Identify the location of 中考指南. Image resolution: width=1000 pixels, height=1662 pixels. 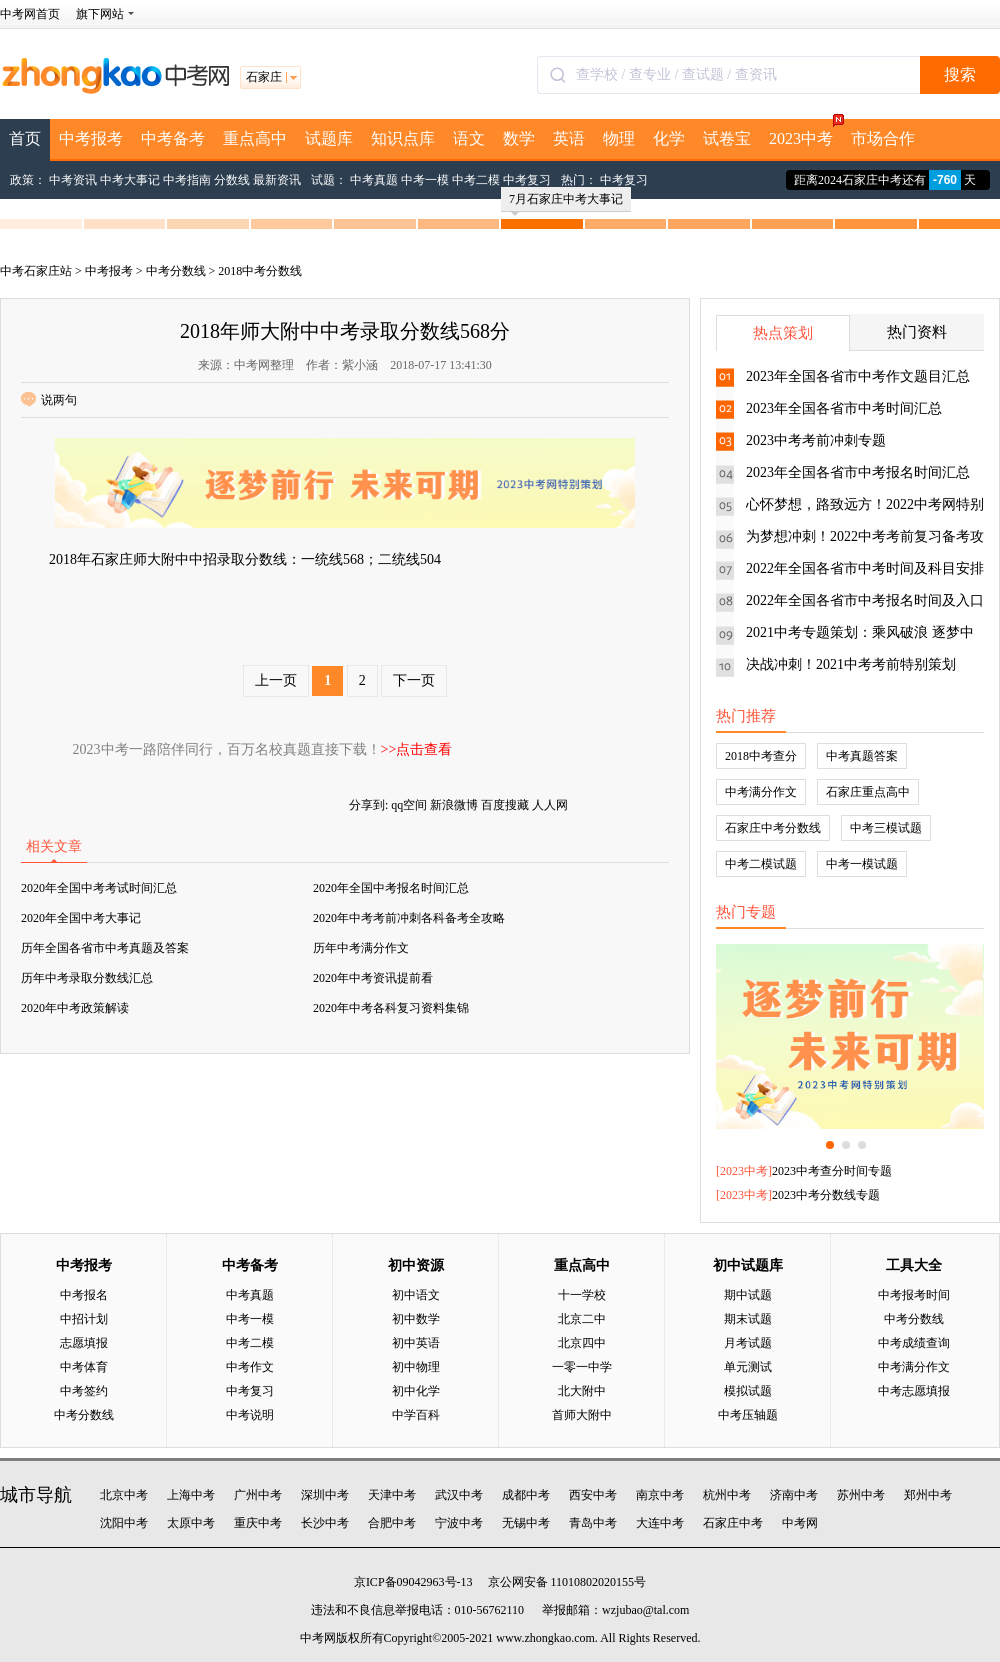
(187, 180).